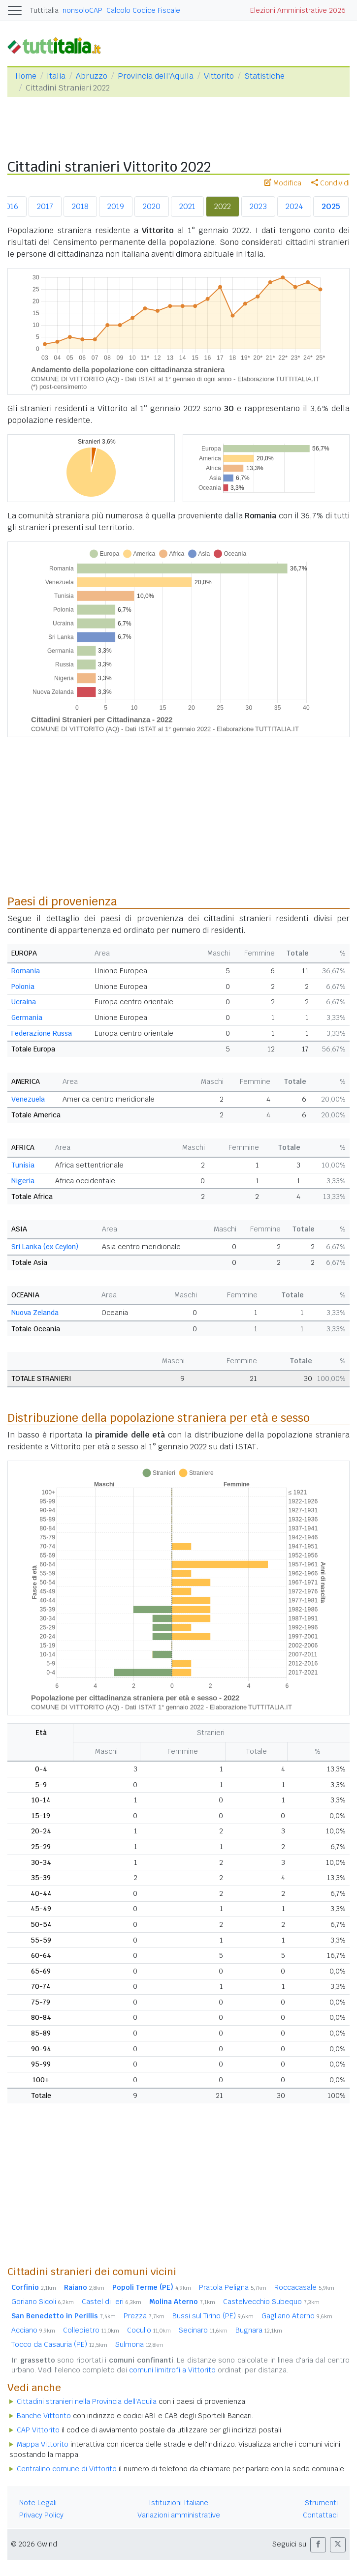 This screenshot has width=357, height=2576. Describe the element at coordinates (143, 10) in the screenshot. I see `Calcolo Codice Fiscale` at that location.